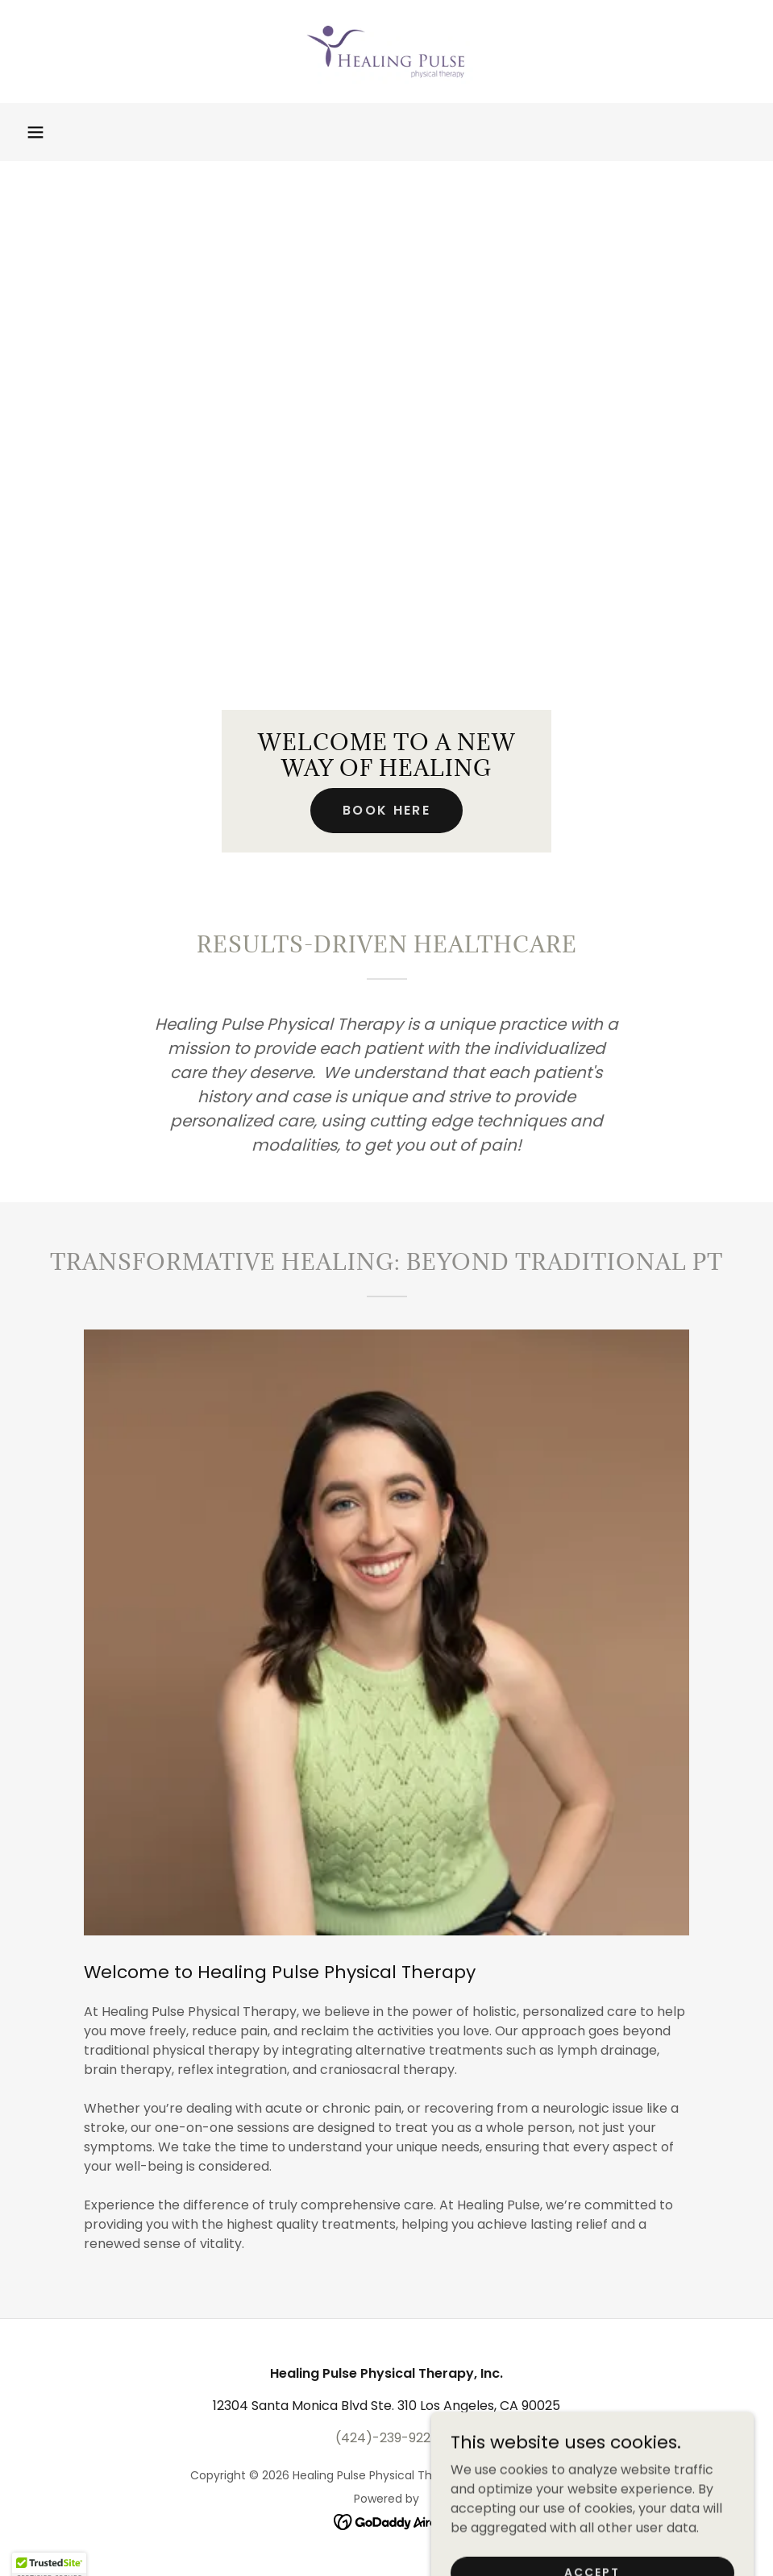 This screenshot has width=773, height=2576. Describe the element at coordinates (386, 810) in the screenshot. I see `Book Here` at that location.